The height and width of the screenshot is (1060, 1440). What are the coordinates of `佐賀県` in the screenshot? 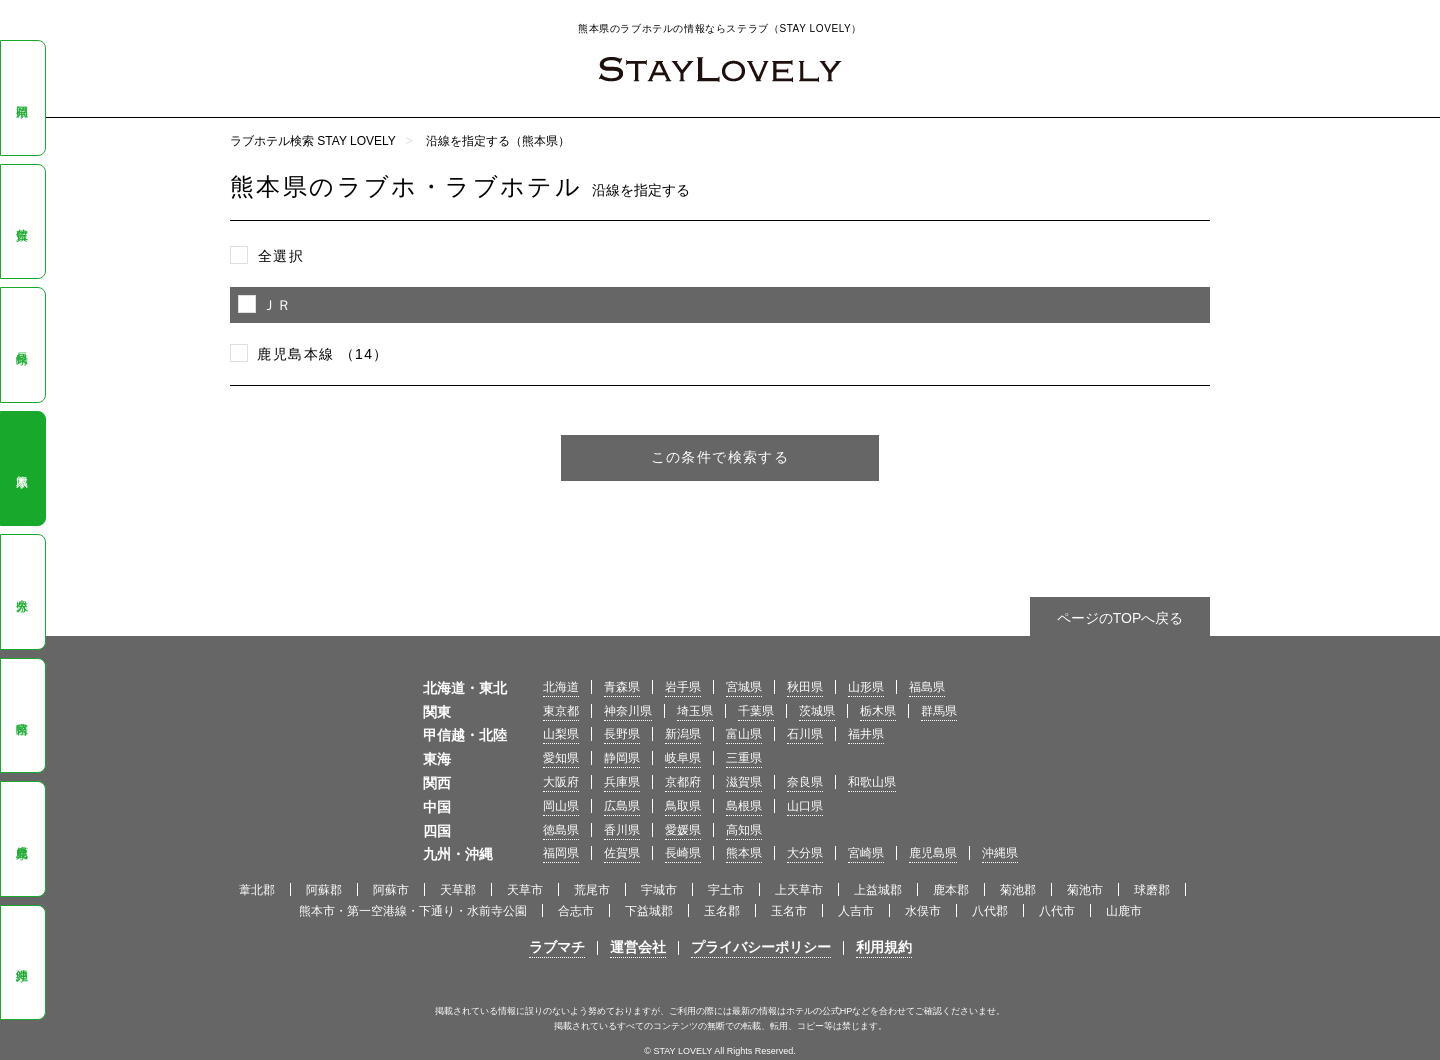 It's located at (22, 221).